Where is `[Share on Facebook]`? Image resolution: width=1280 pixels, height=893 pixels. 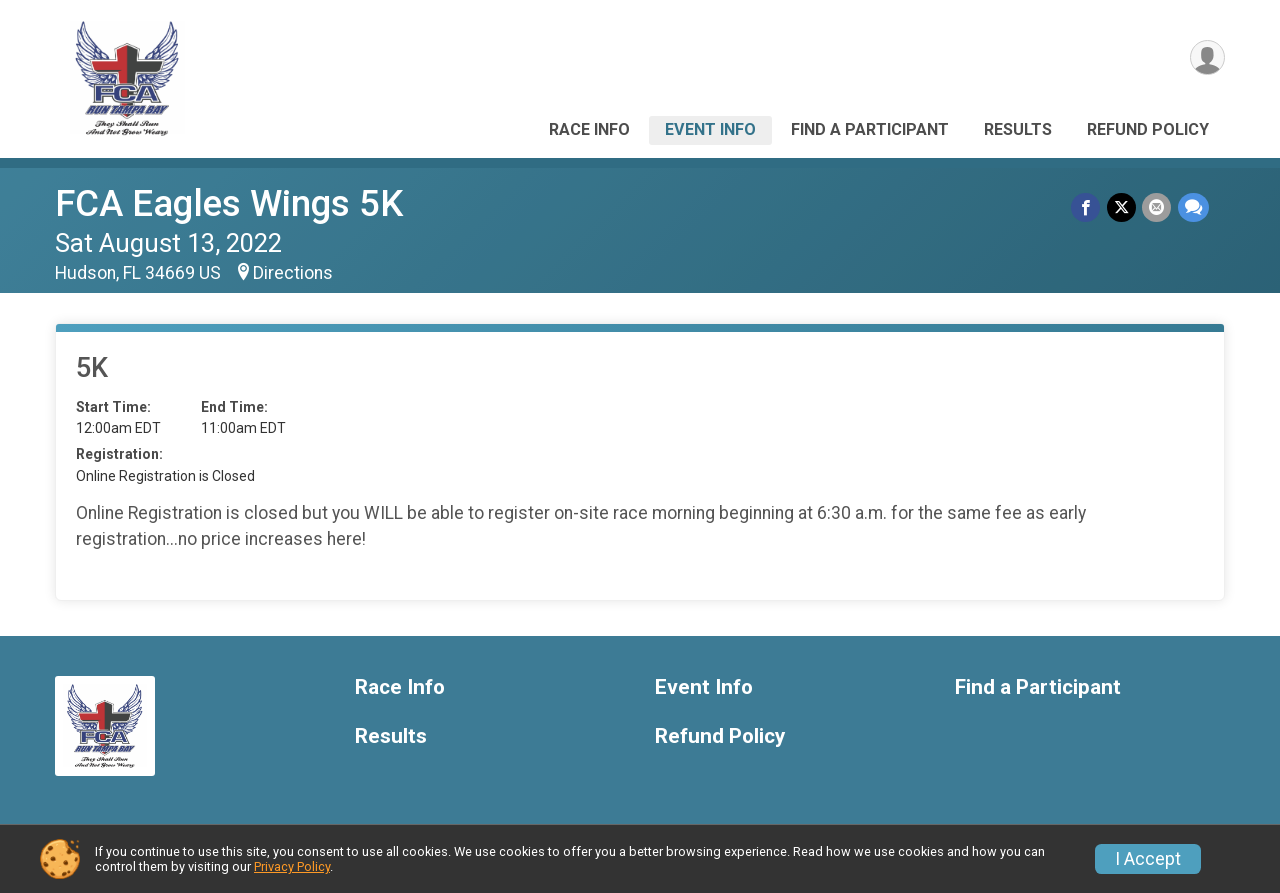 [Share on Facebook] is located at coordinates (1087, 207).